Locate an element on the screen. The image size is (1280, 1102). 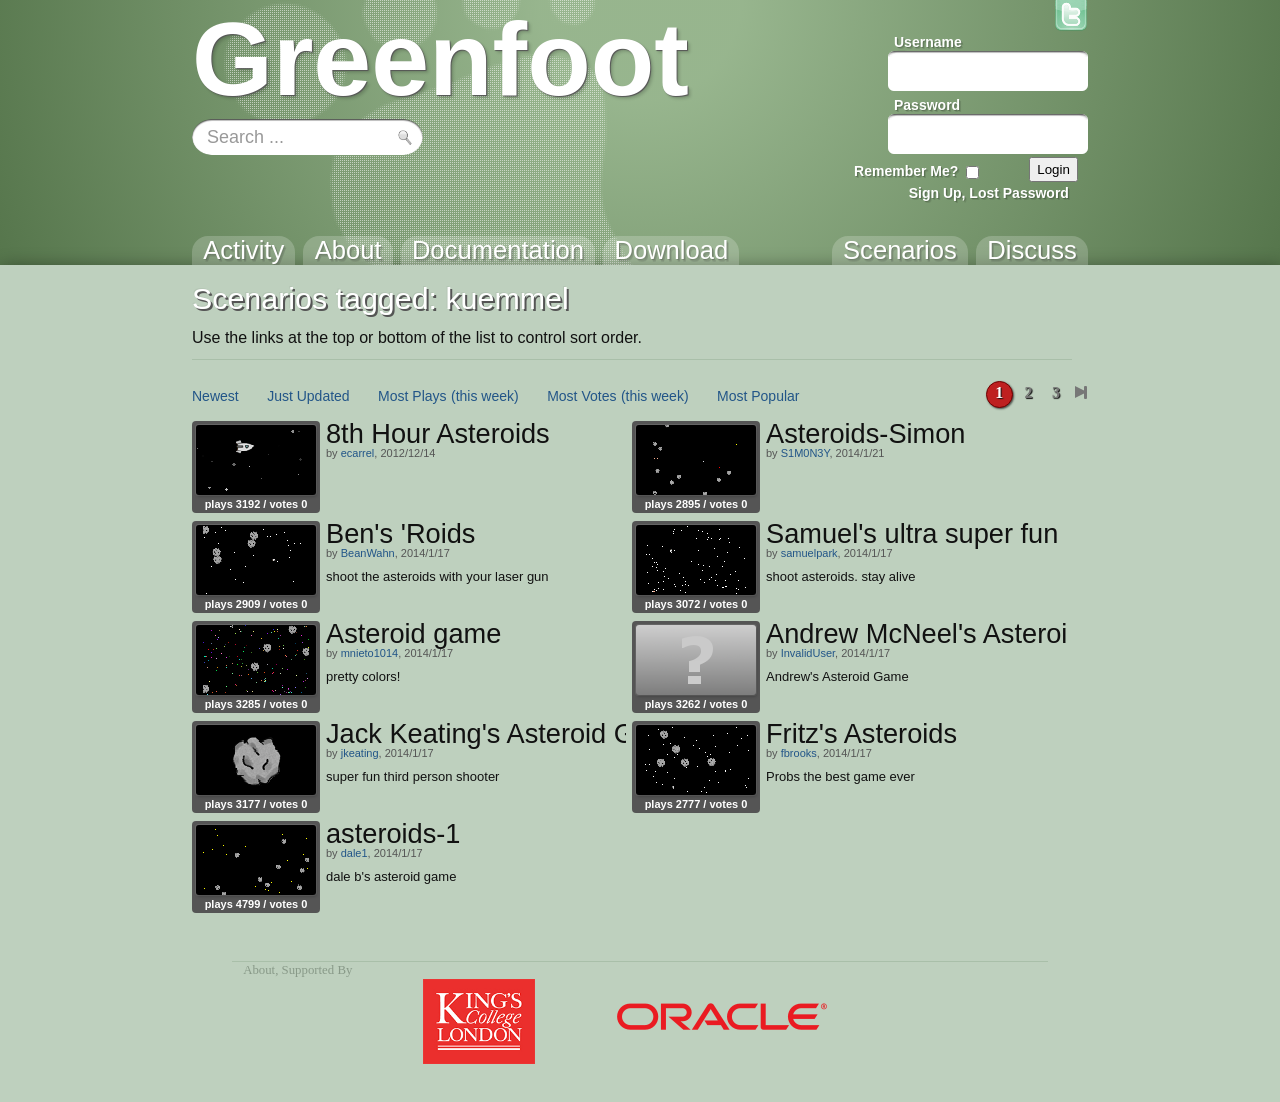
Most Popular is located at coordinates (758, 396).